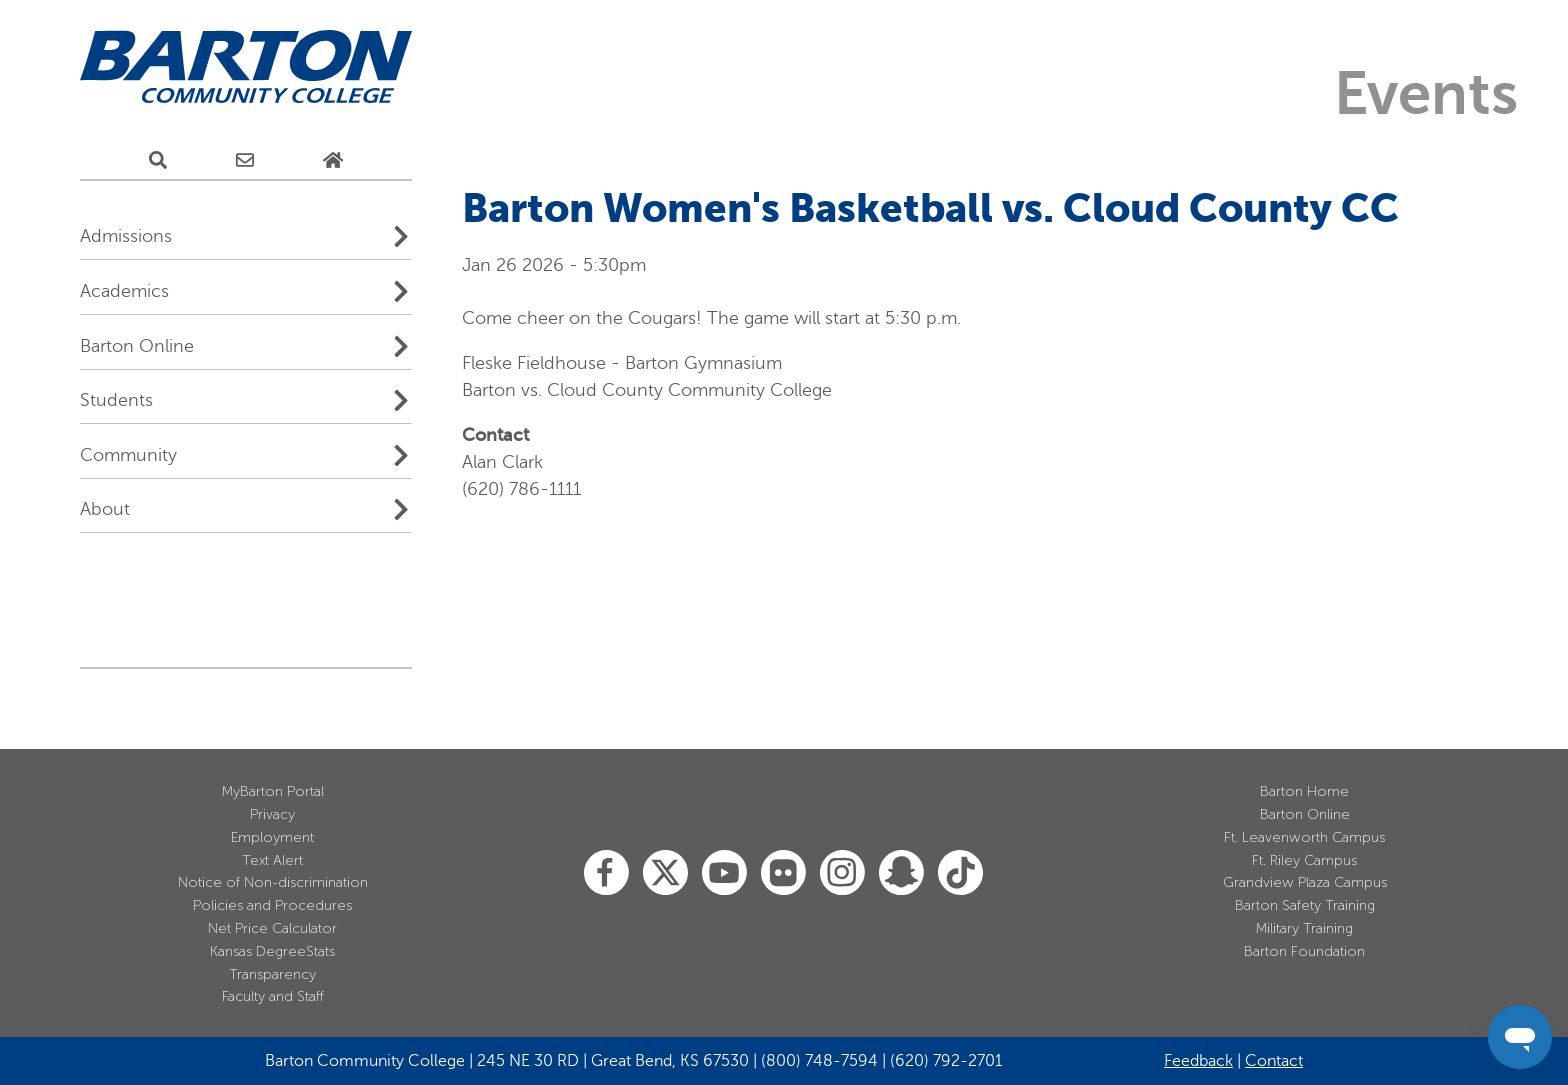  I want to click on Transparency, so click(272, 974).